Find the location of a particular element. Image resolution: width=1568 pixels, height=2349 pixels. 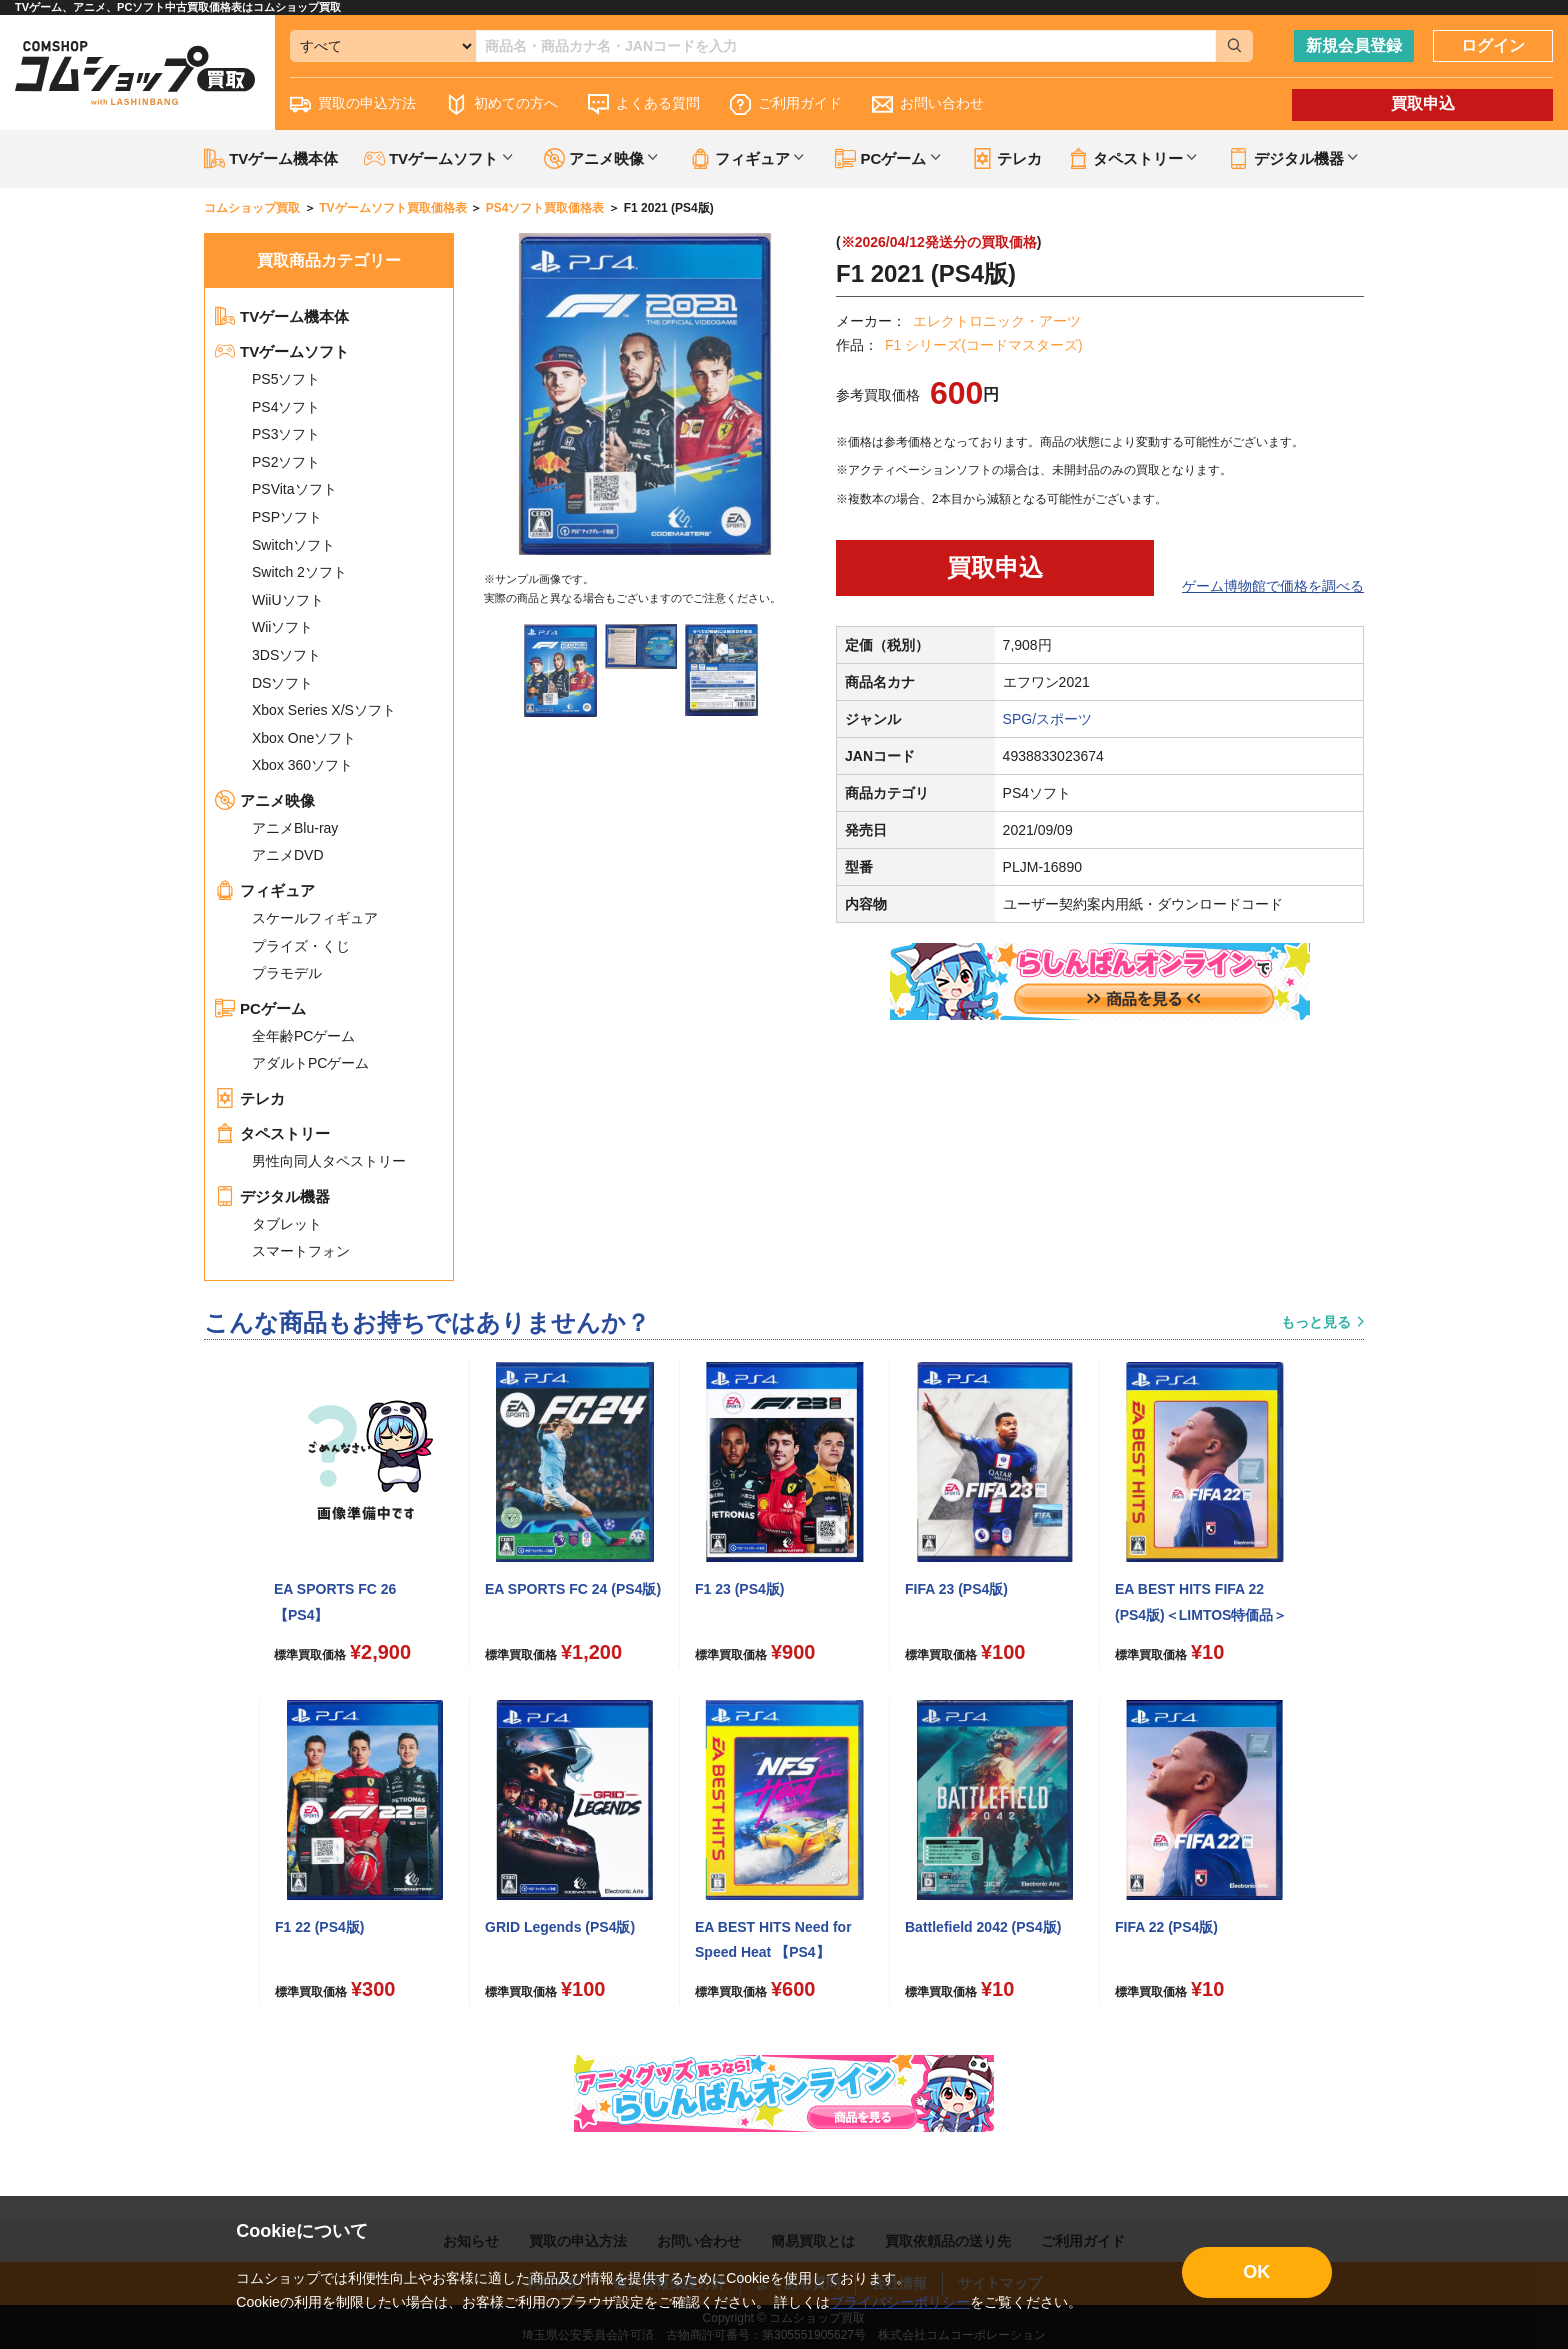

PS2ソフト is located at coordinates (286, 462).